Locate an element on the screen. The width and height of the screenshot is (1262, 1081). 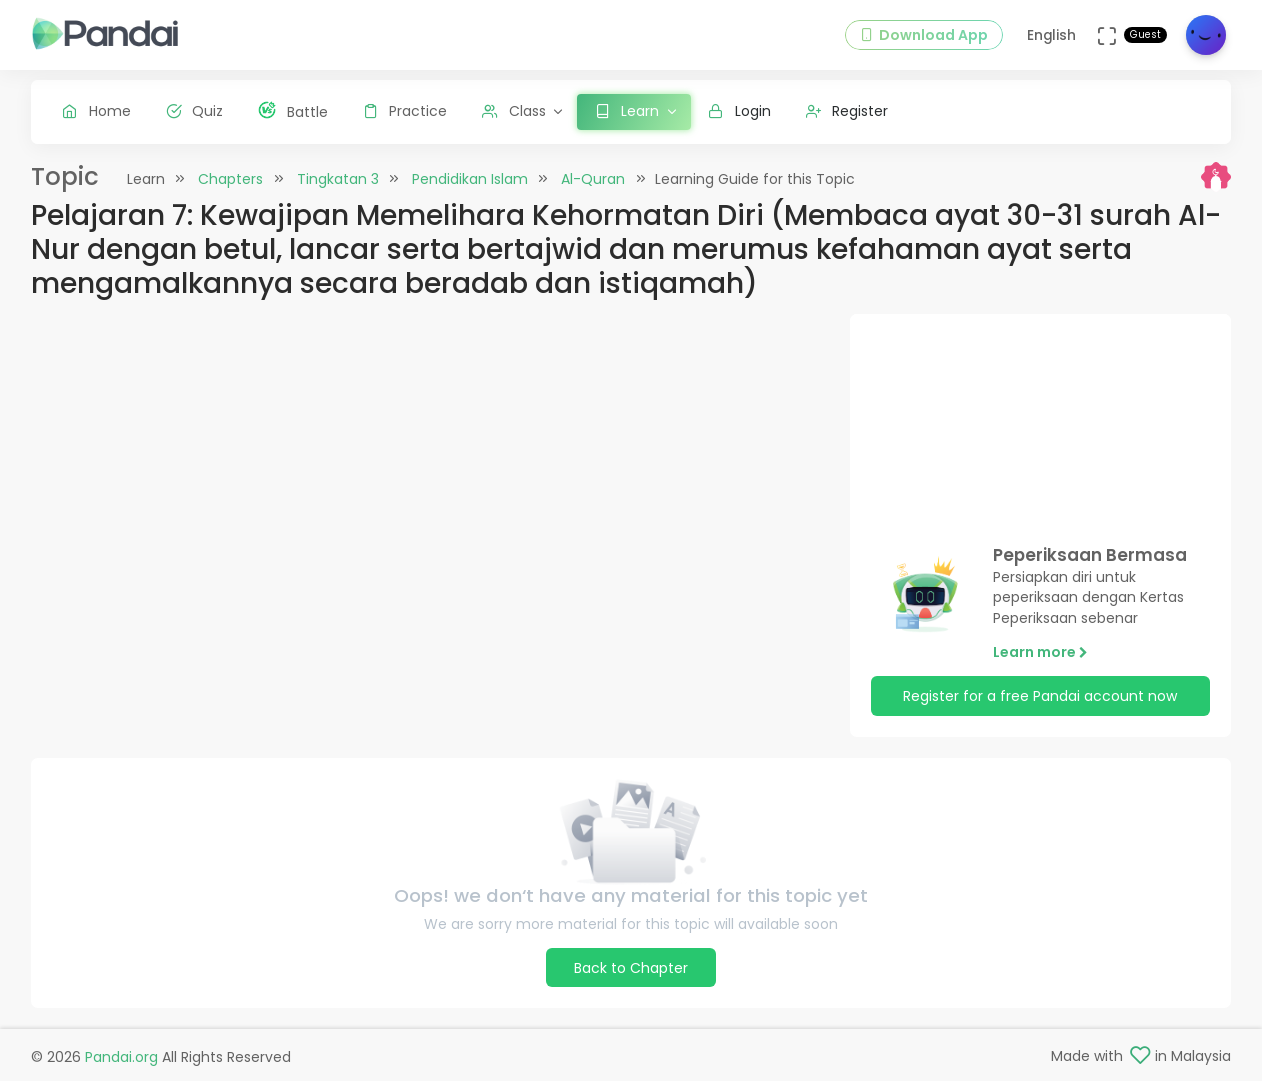
Pendidikan Islam is located at coordinates (470, 179).